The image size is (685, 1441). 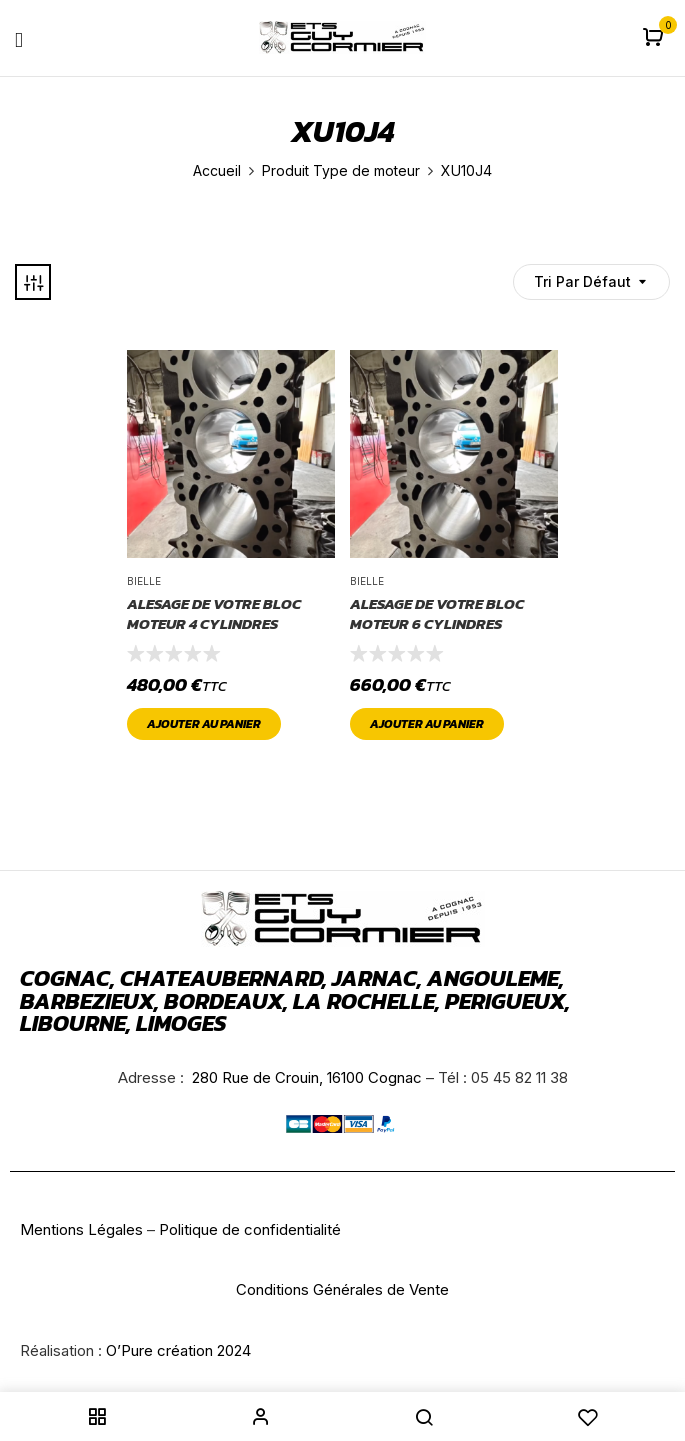 What do you see at coordinates (178, 1350) in the screenshot?
I see `O’Pure création 2024` at bounding box center [178, 1350].